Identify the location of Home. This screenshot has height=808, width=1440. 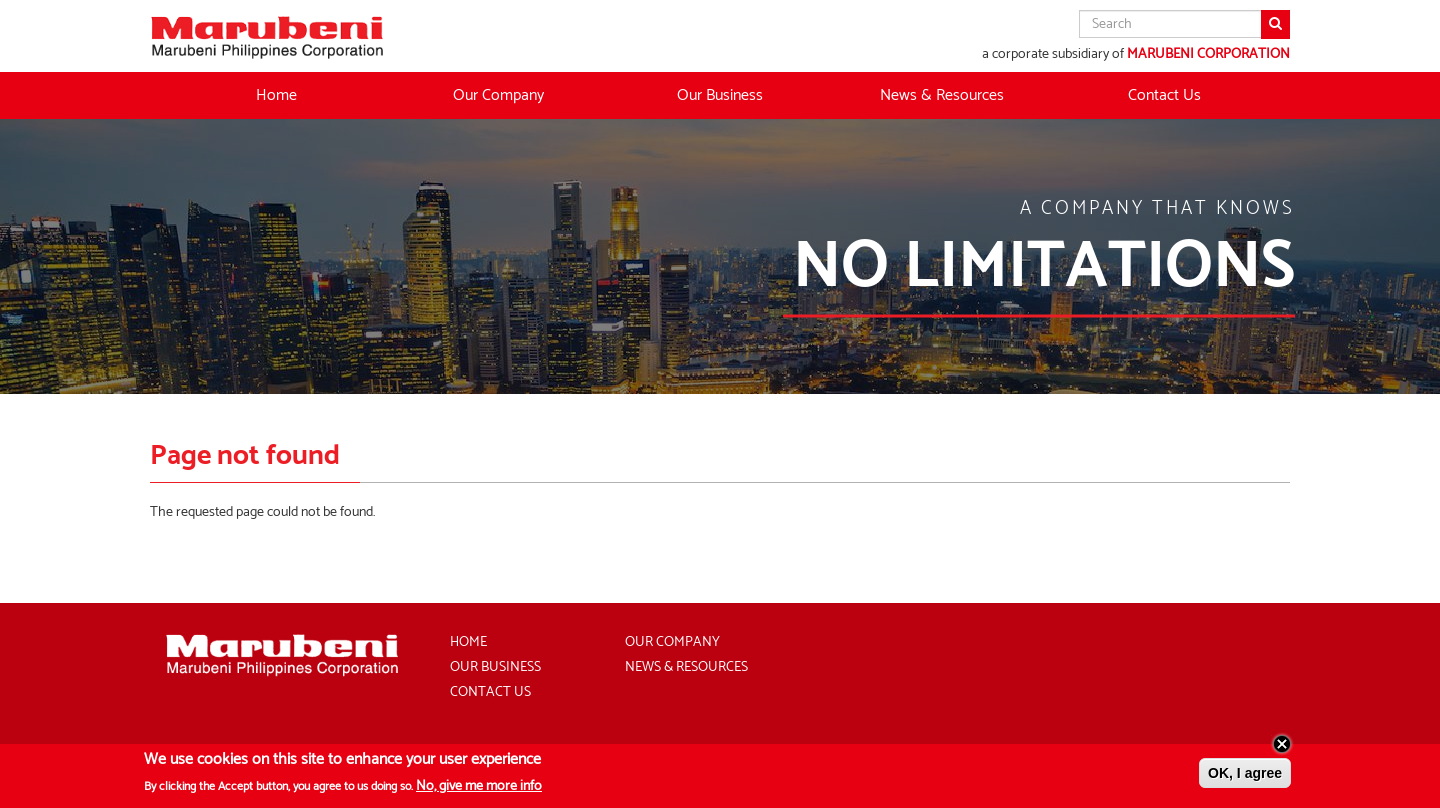
(276, 95).